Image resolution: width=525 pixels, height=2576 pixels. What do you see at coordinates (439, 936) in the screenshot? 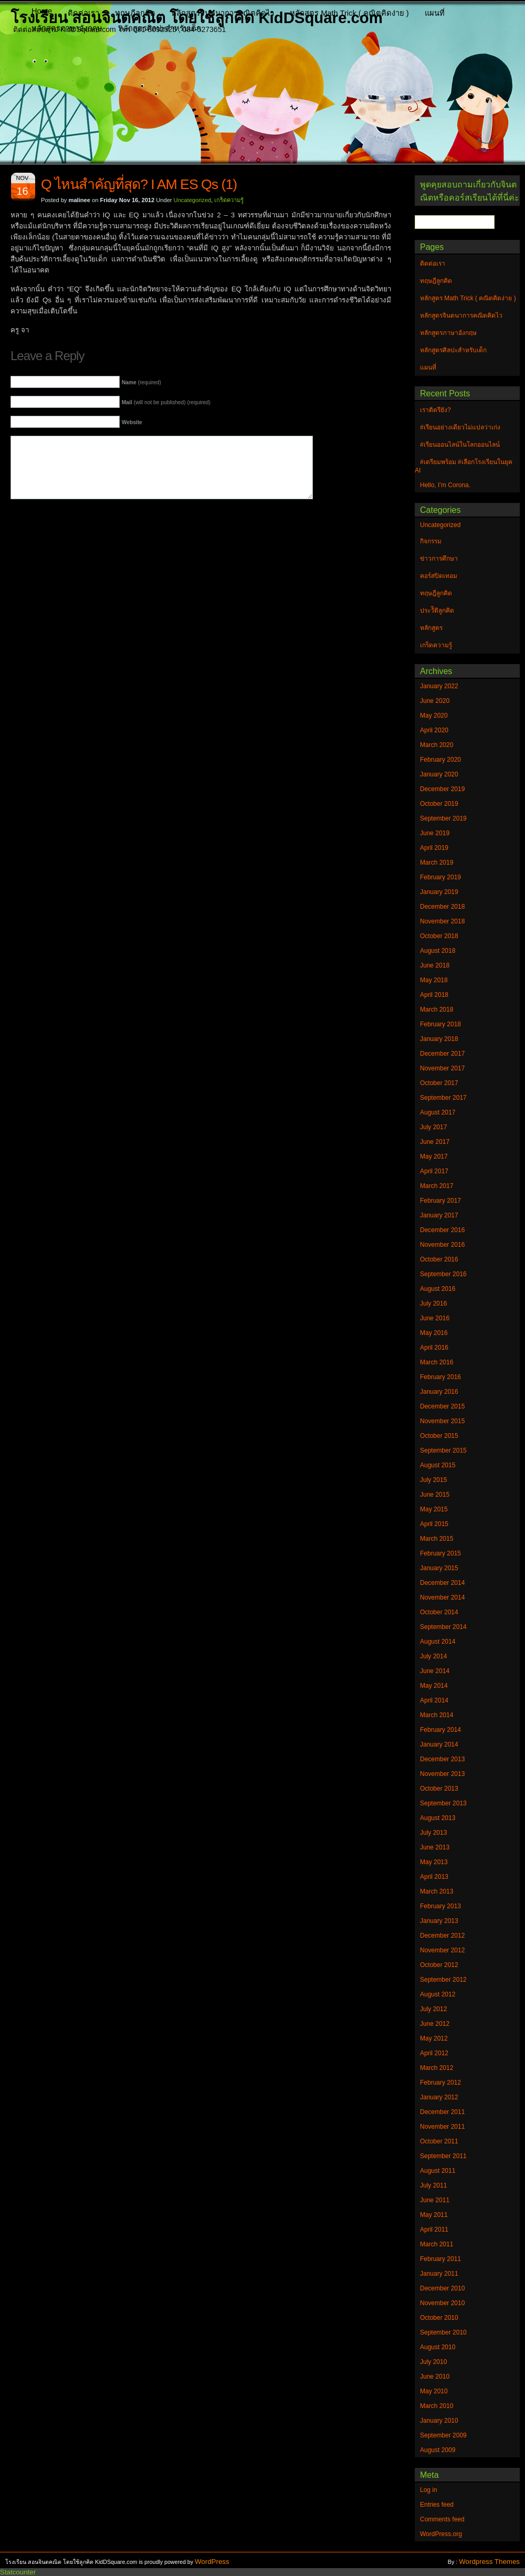
I see `October 2018` at bounding box center [439, 936].